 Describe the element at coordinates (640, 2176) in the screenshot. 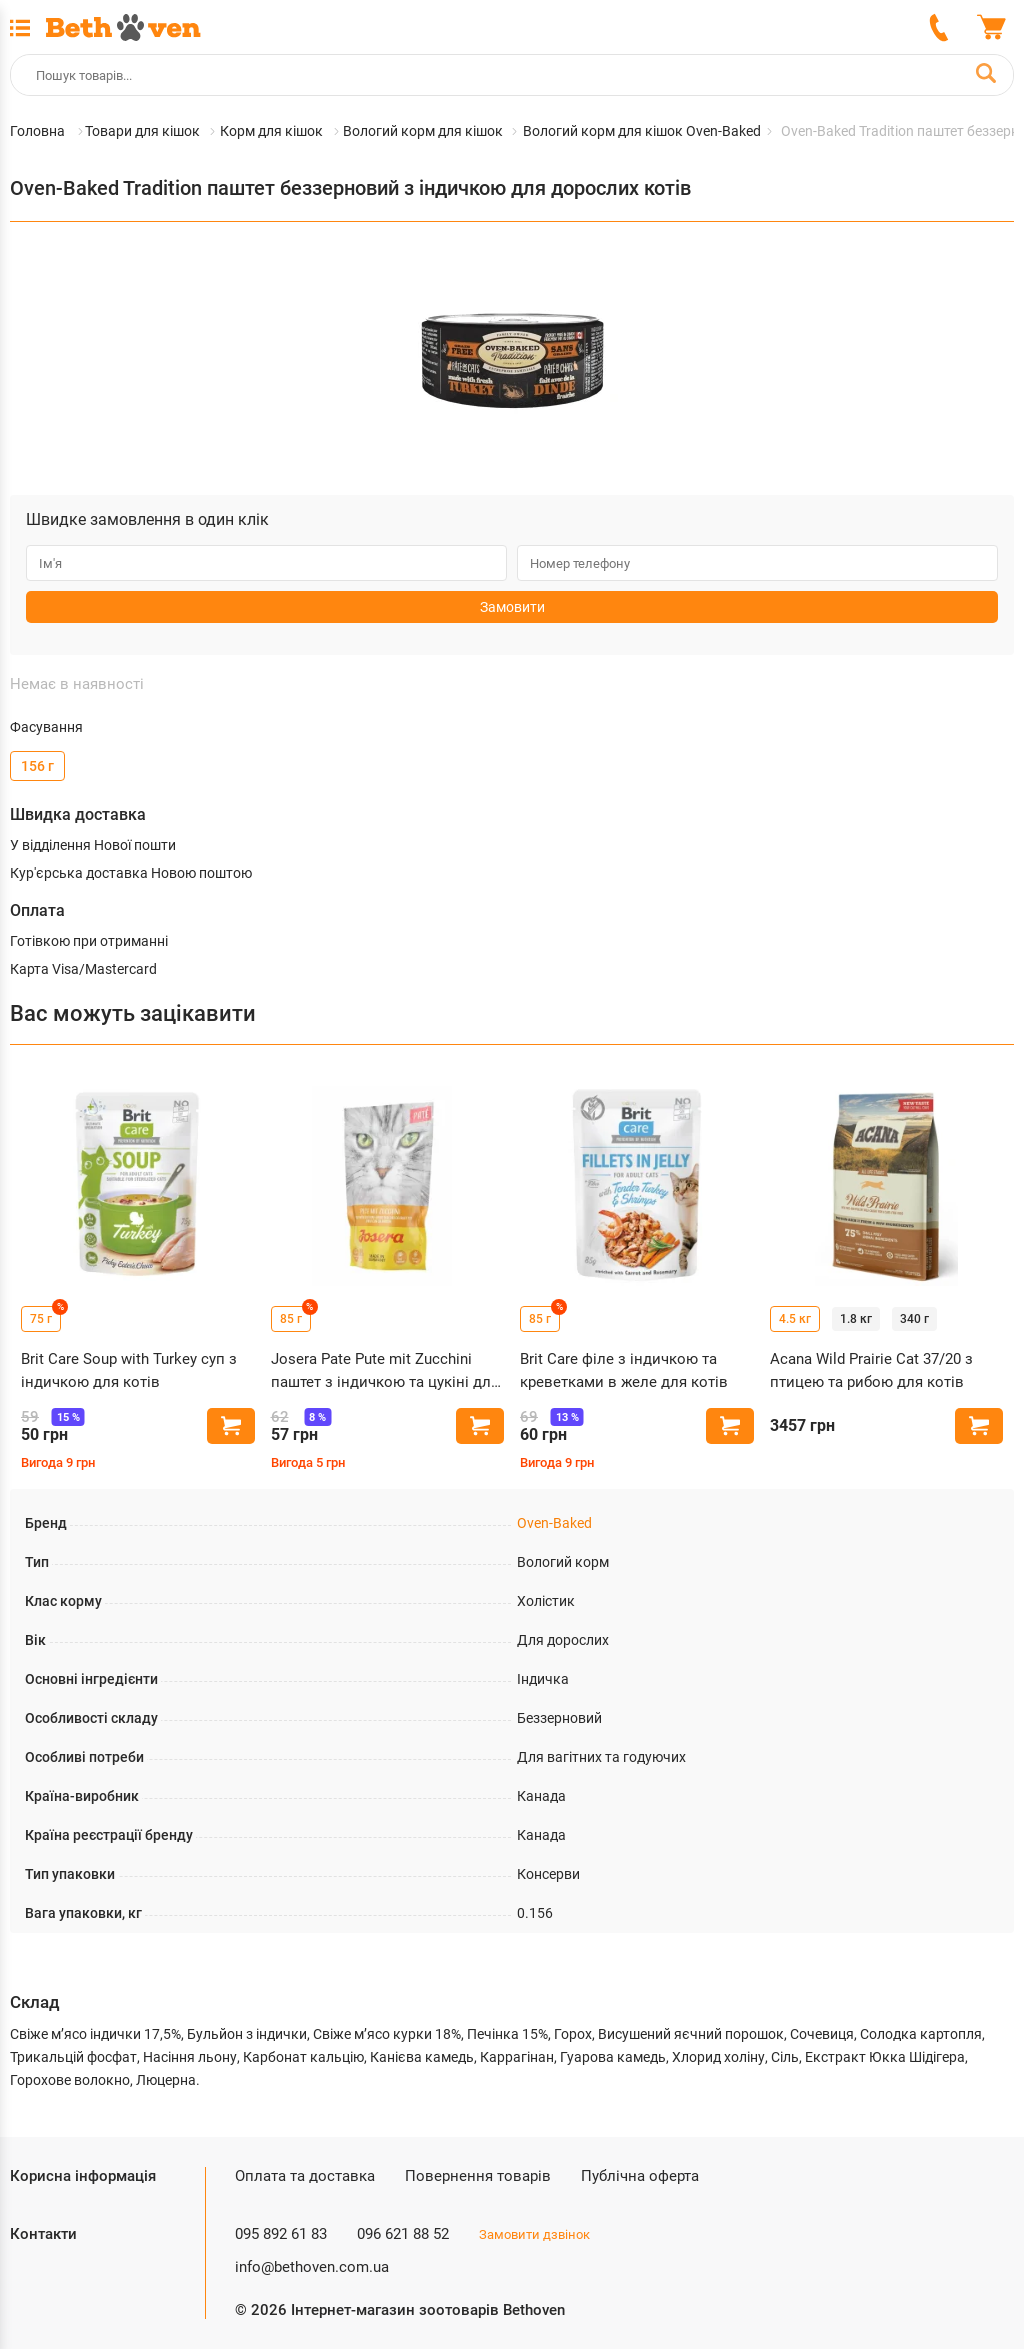

I see `Публічна оферта` at that location.